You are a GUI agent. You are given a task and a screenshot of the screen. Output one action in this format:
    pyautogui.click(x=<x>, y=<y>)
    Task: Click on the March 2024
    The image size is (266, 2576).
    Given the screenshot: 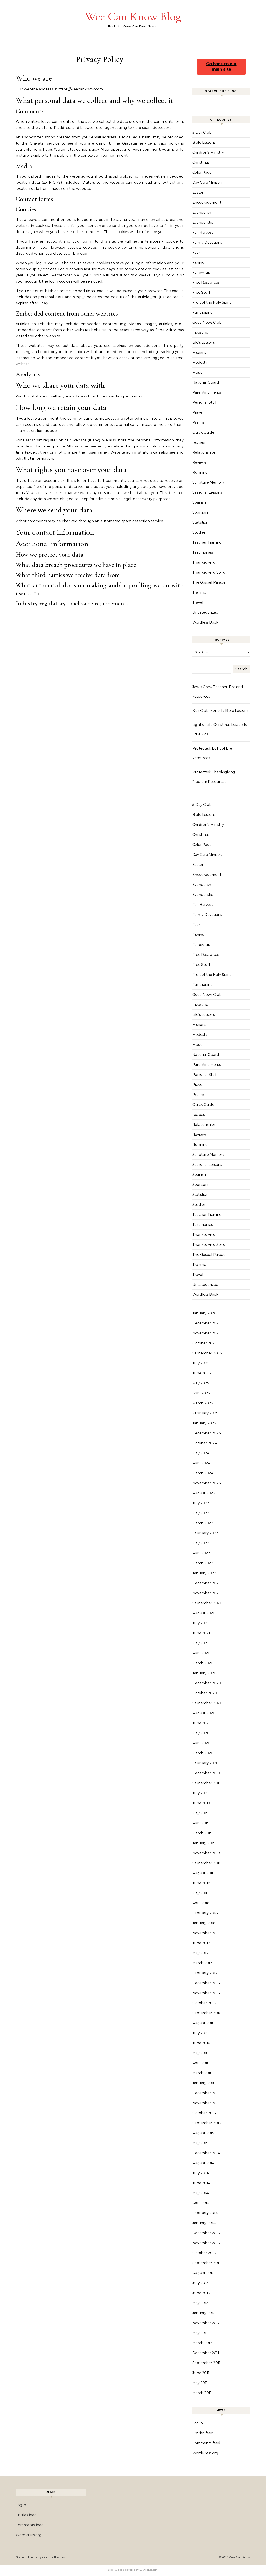 What is the action you would take?
    pyautogui.click(x=203, y=1473)
    